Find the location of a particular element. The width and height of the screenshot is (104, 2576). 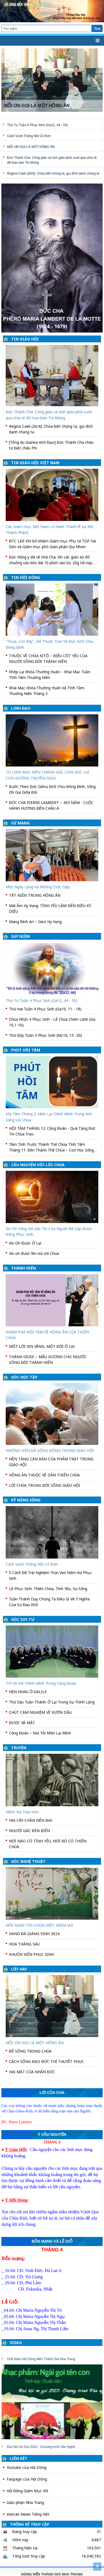

MỖI NGÀY TÔI CHỌN MỘT NIỀM VUI is located at coordinates (39, 1925).